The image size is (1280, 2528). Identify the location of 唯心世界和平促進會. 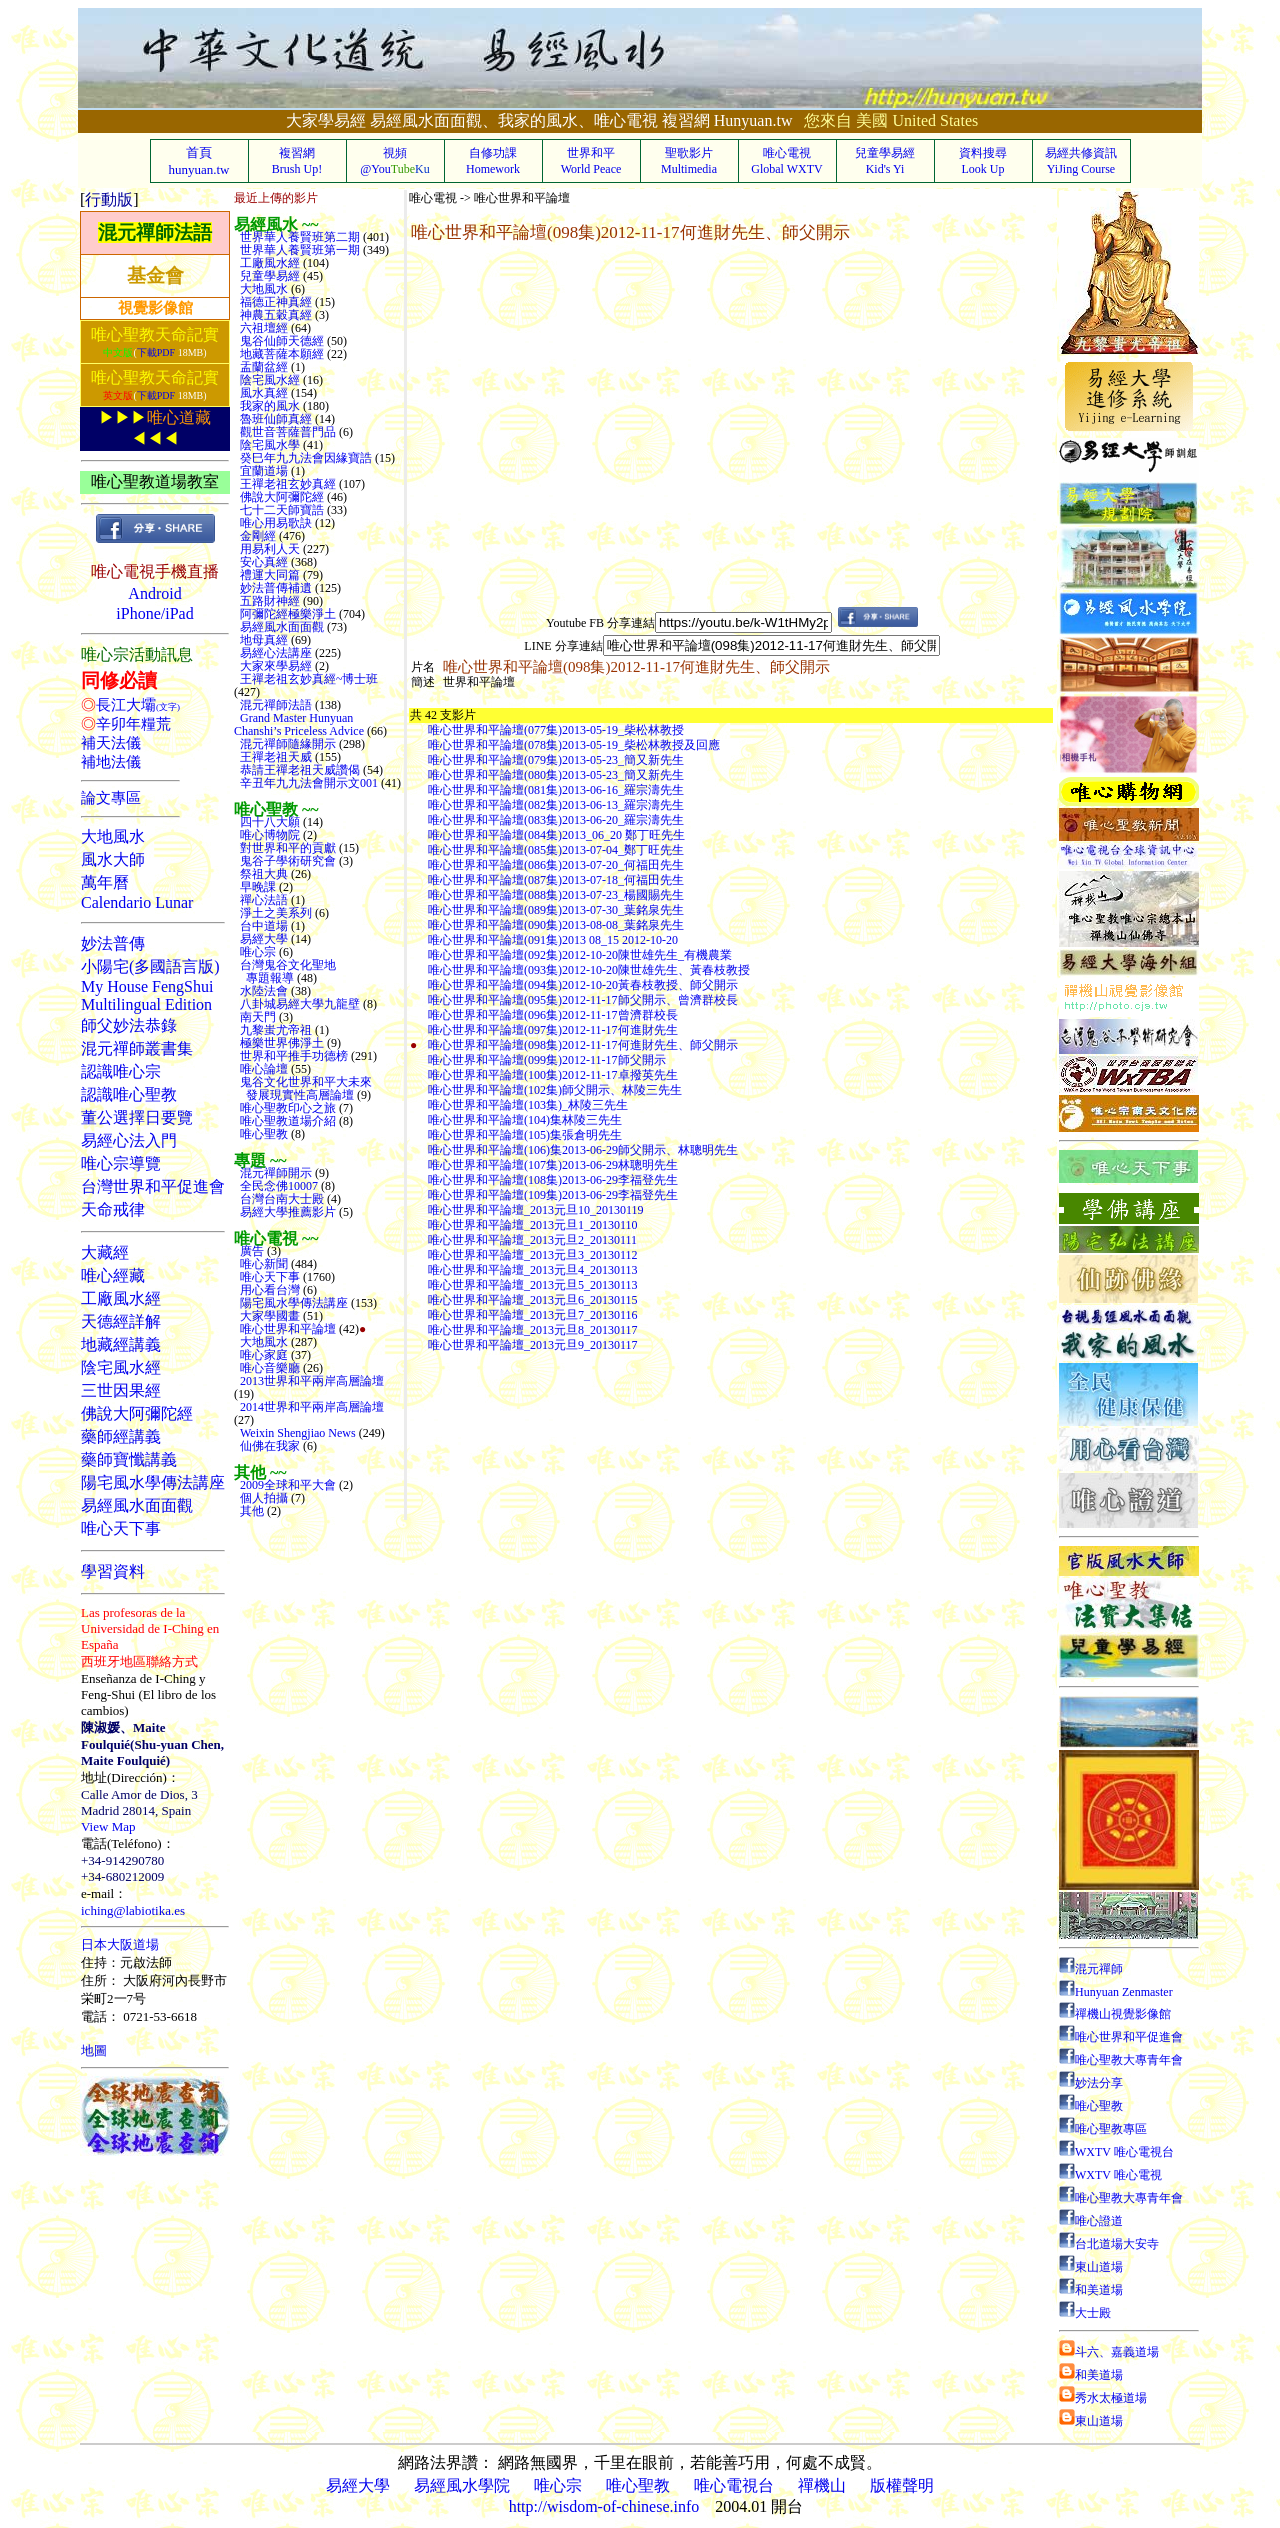
(1121, 2037).